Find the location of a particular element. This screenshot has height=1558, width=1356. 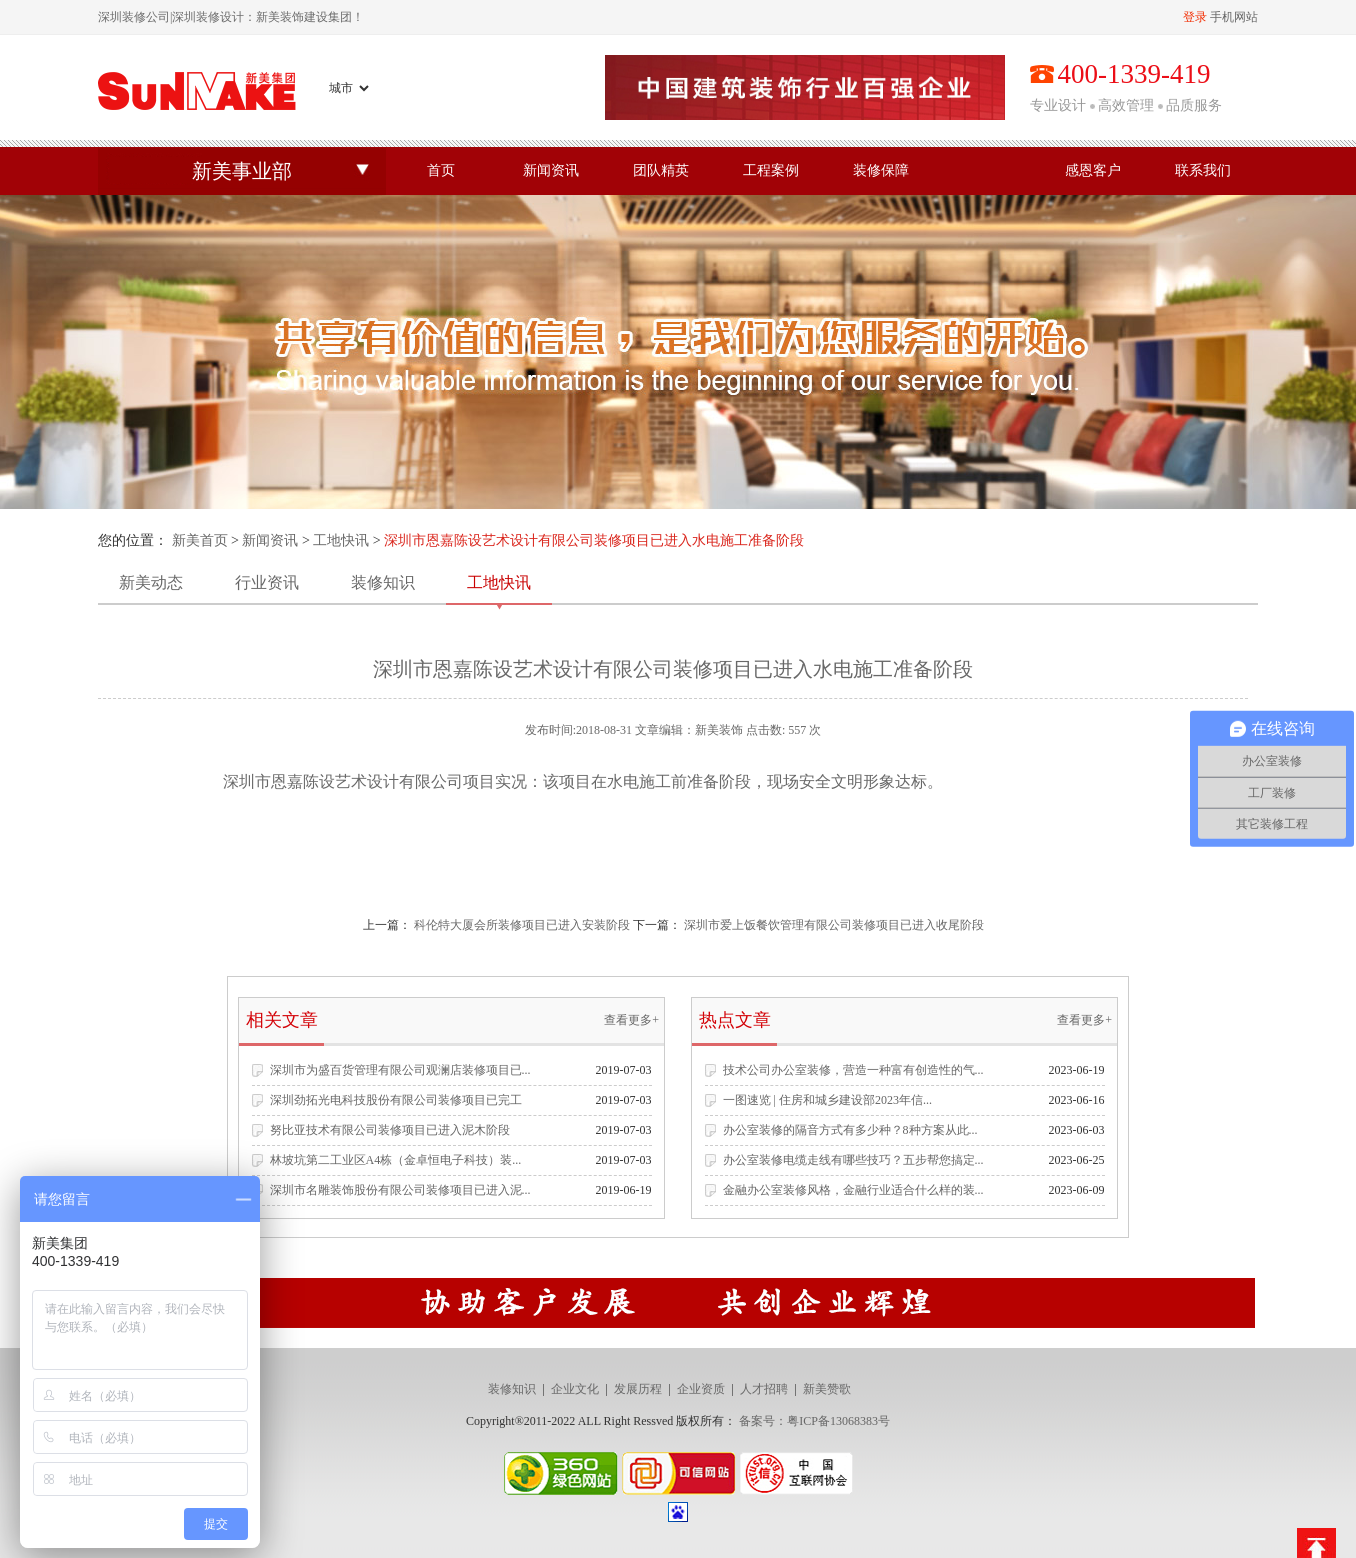

工程案例 is located at coordinates (771, 170).